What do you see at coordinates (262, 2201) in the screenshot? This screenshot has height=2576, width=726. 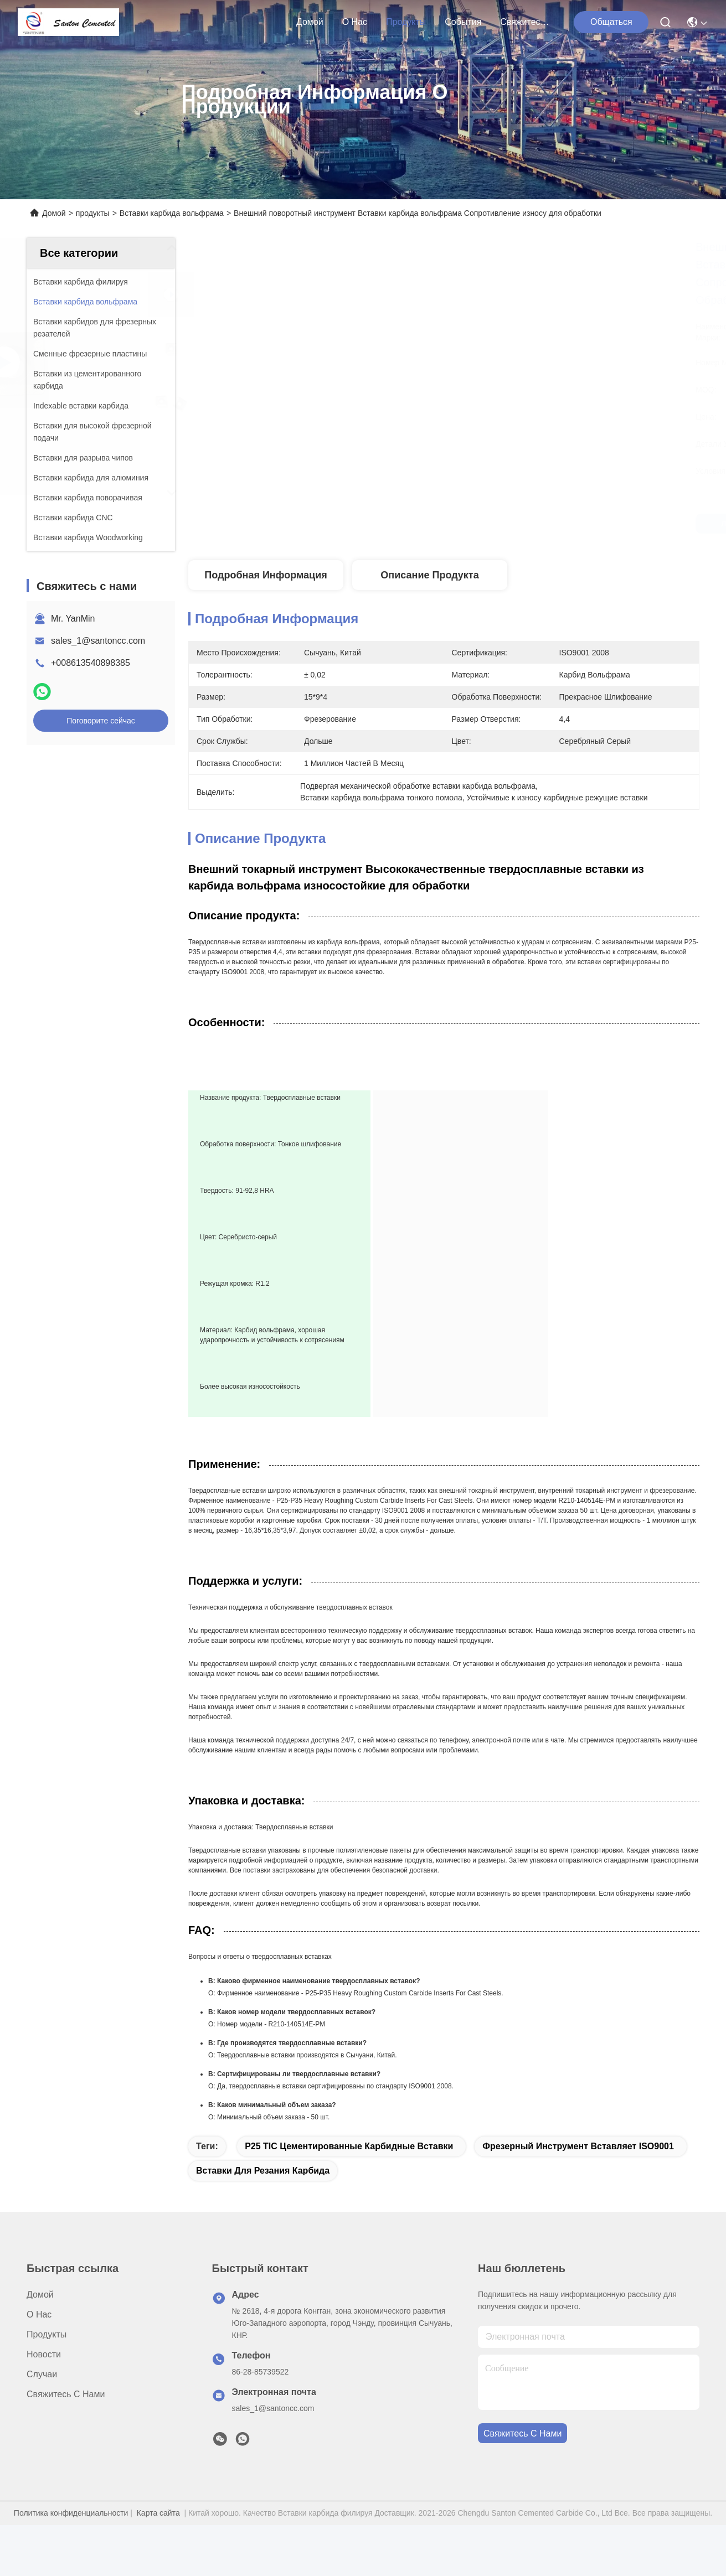 I see `Вставки для резания карбида` at bounding box center [262, 2201].